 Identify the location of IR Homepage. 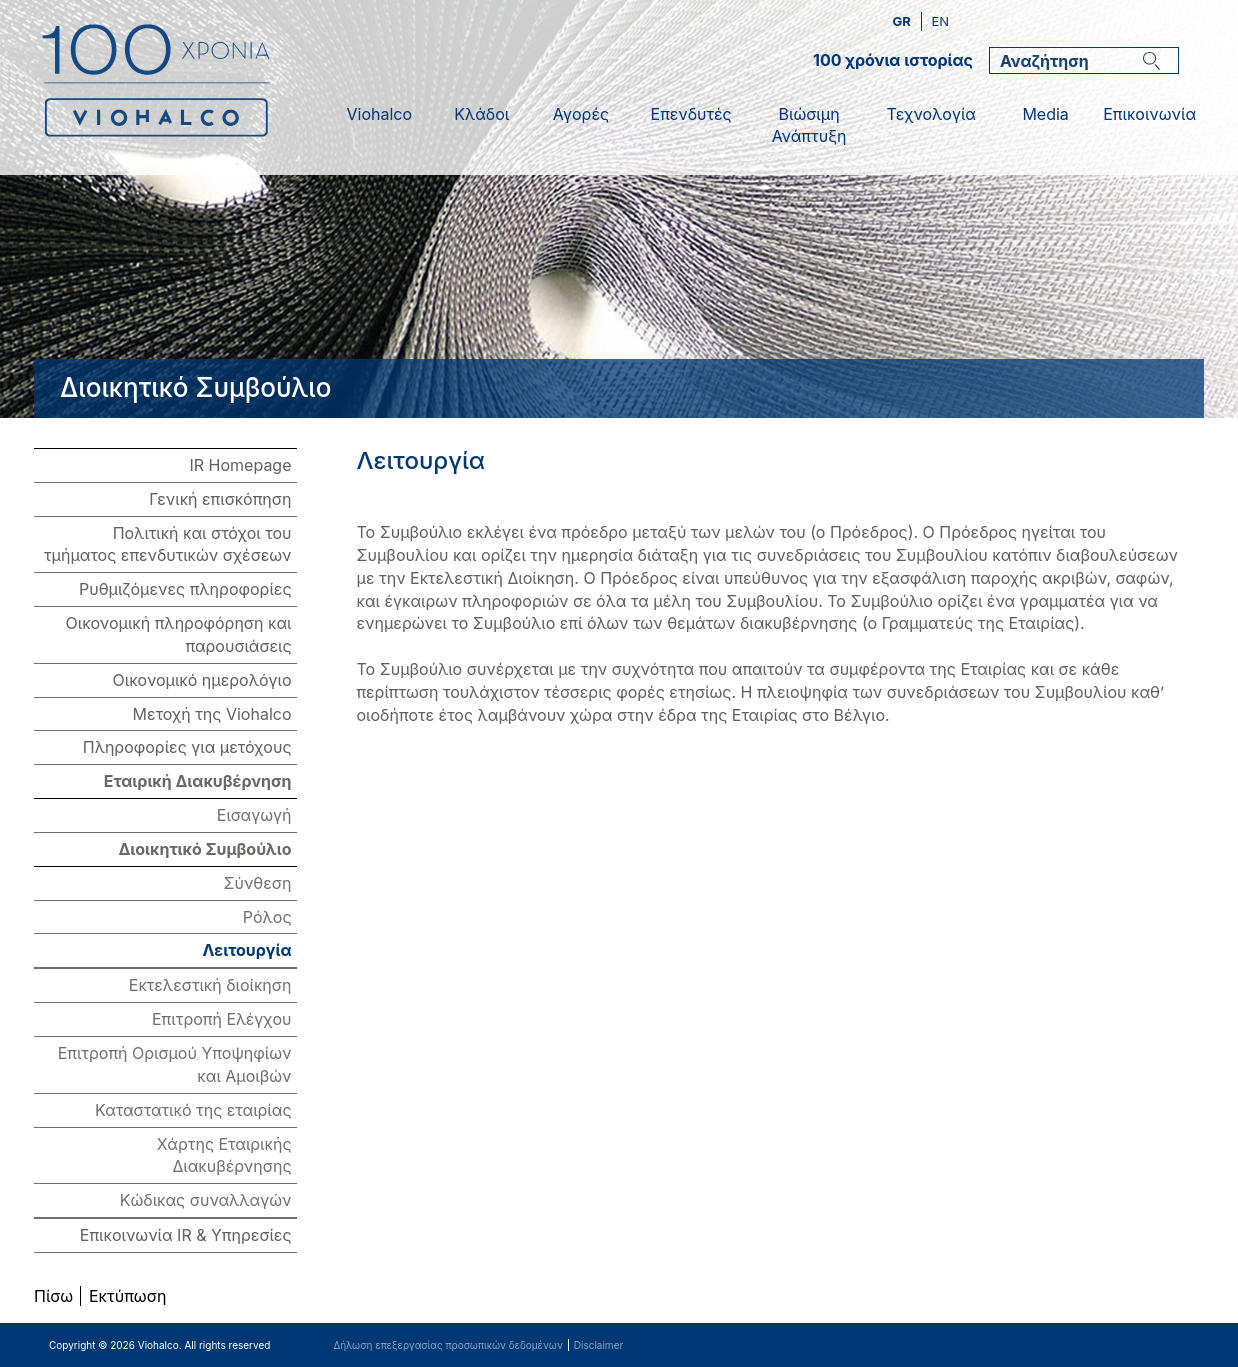
(241, 465).